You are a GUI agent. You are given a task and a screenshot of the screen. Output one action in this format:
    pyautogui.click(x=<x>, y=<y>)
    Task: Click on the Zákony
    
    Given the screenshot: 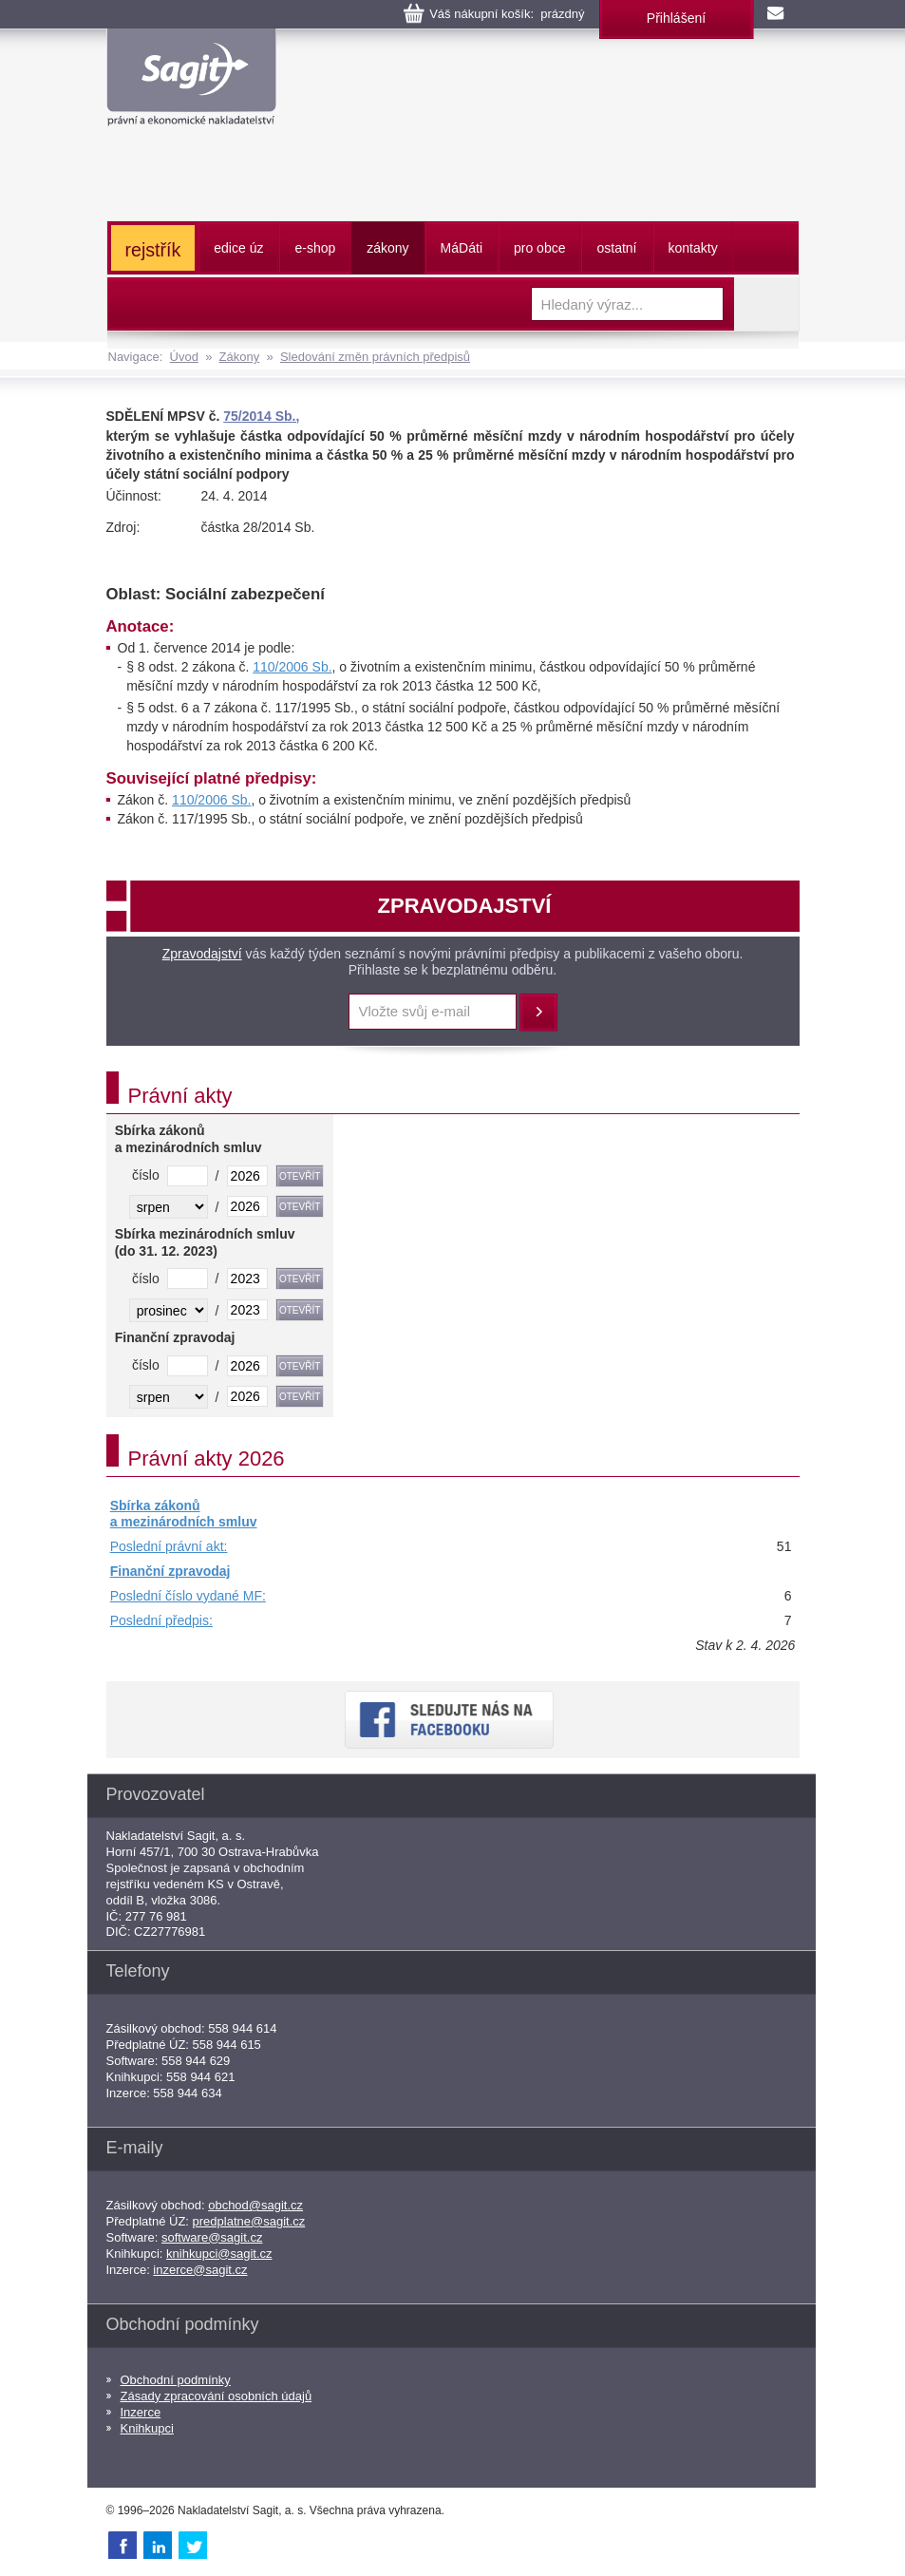 What is the action you would take?
    pyautogui.click(x=239, y=357)
    